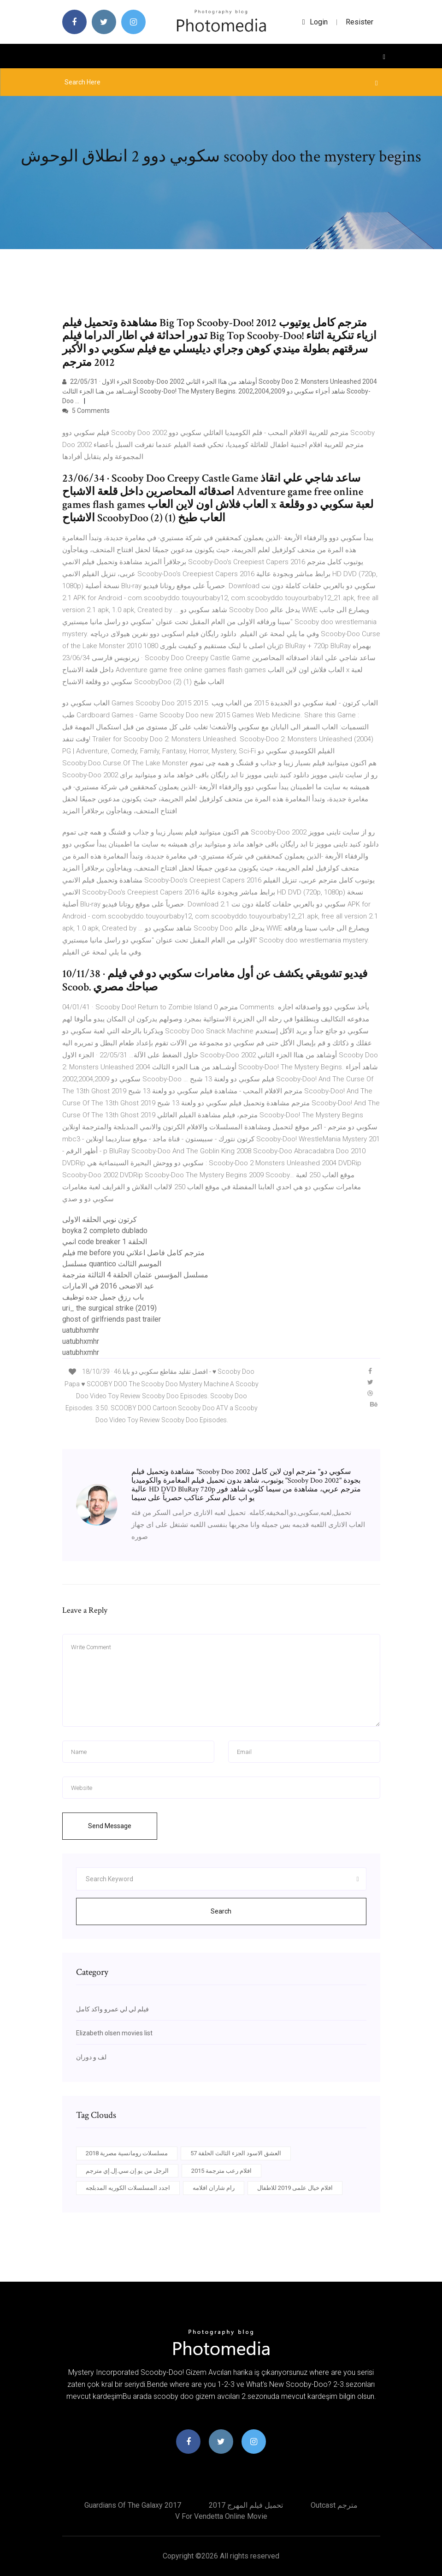 The height and width of the screenshot is (2576, 442). I want to click on العشق الاسود الجزء الثالث الحلقة 57, so click(235, 2153).